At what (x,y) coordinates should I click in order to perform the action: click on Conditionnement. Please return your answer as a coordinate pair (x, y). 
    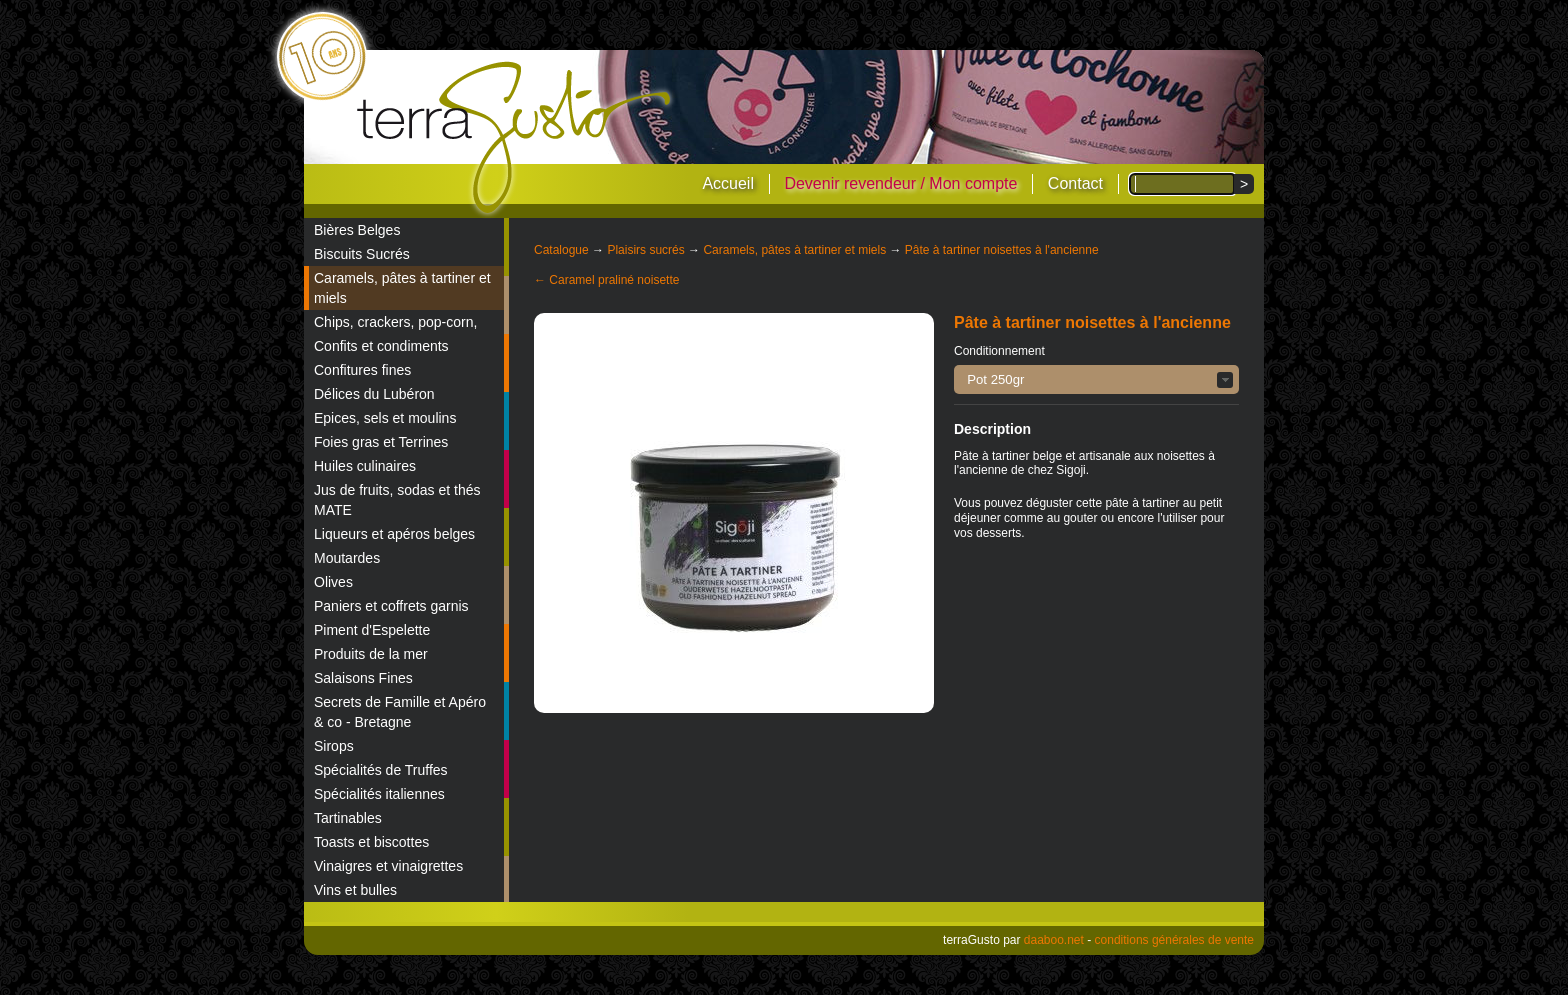
    Looking at the image, I should click on (999, 351).